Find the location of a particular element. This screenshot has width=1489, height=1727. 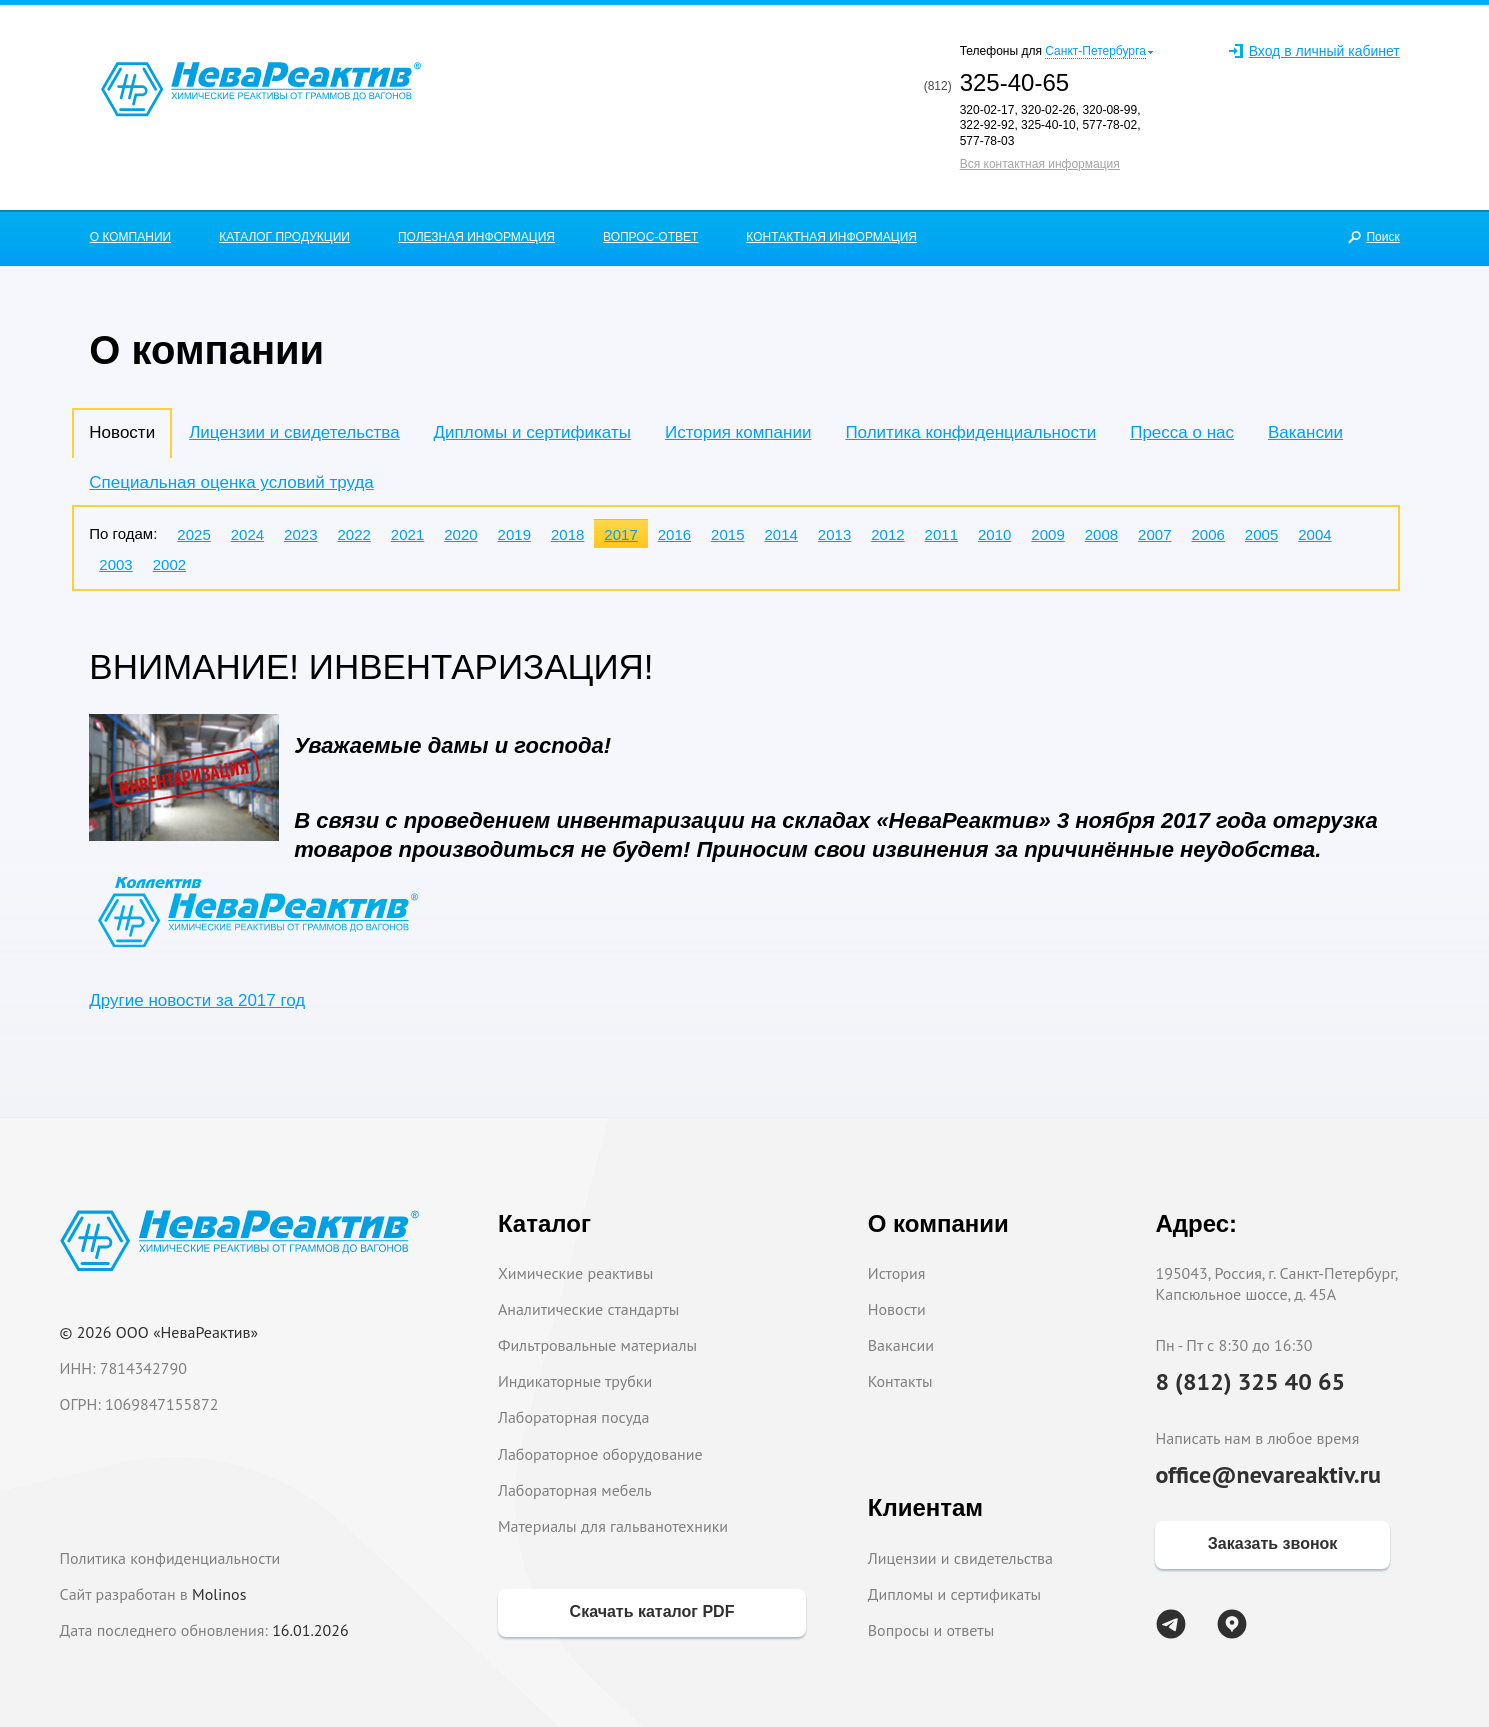

2021 is located at coordinates (407, 534).